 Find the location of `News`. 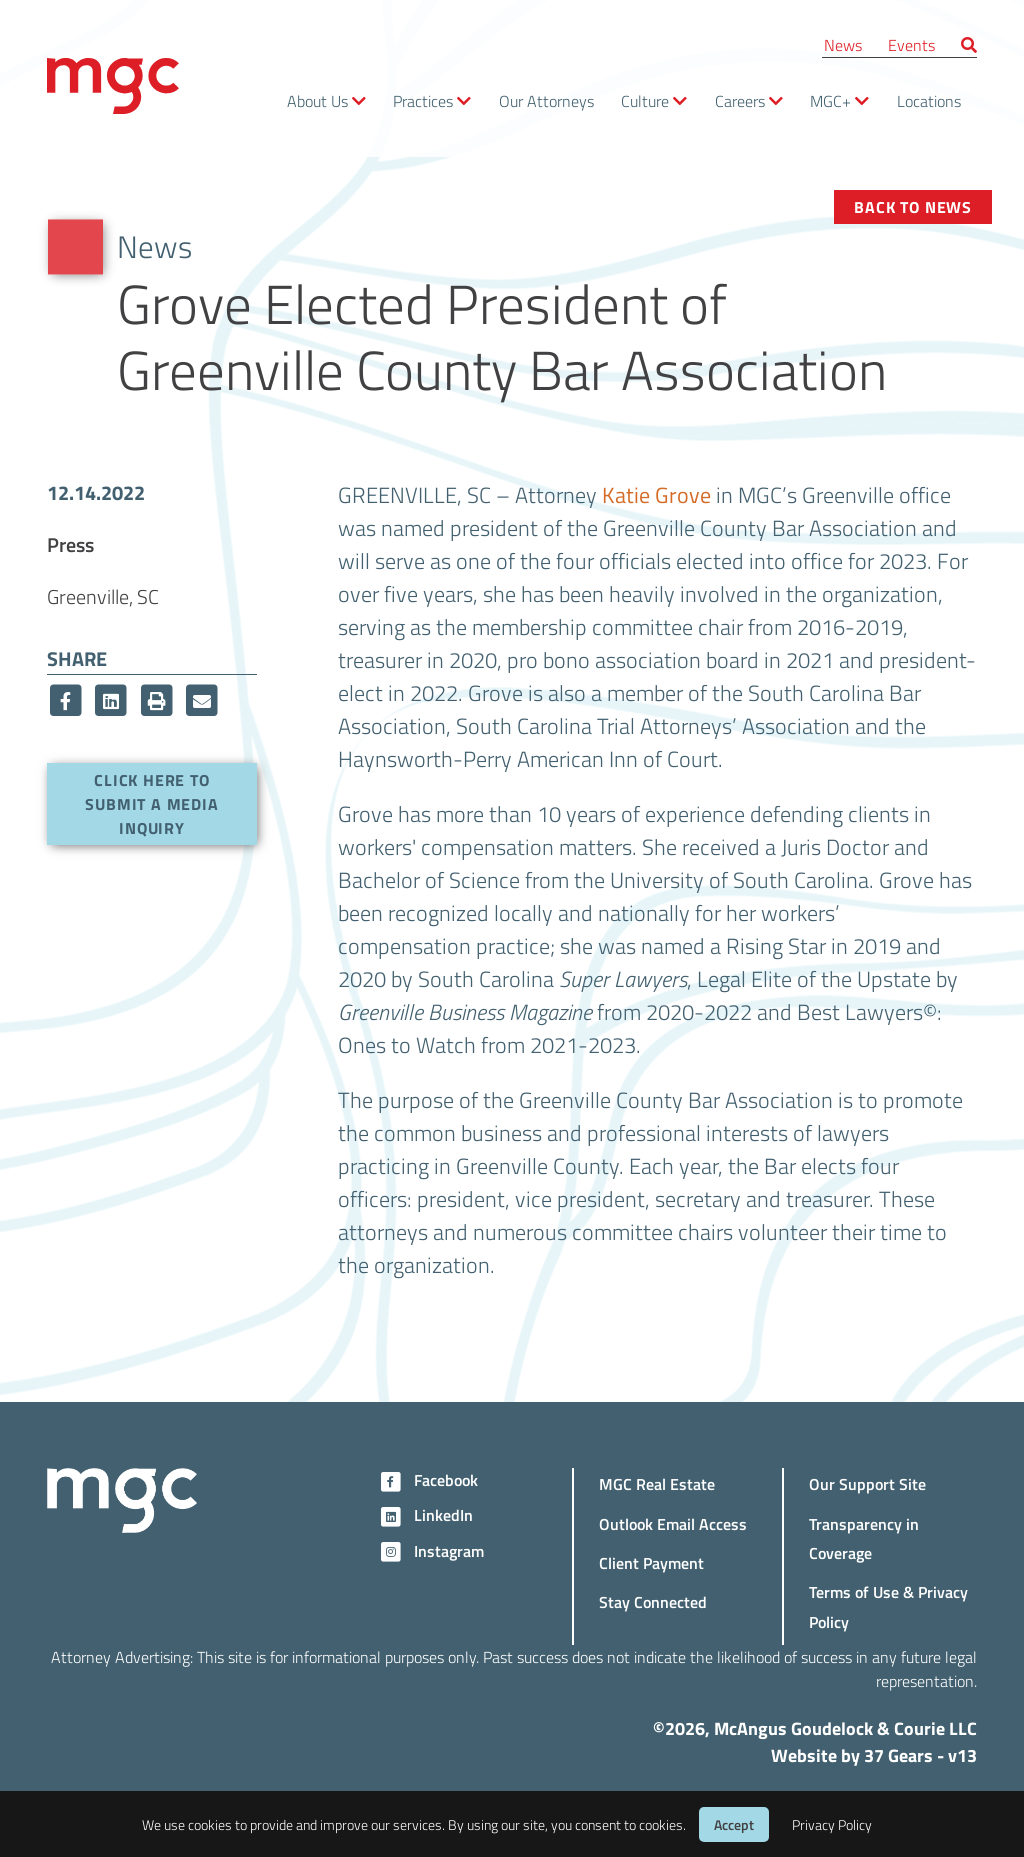

News is located at coordinates (843, 44).